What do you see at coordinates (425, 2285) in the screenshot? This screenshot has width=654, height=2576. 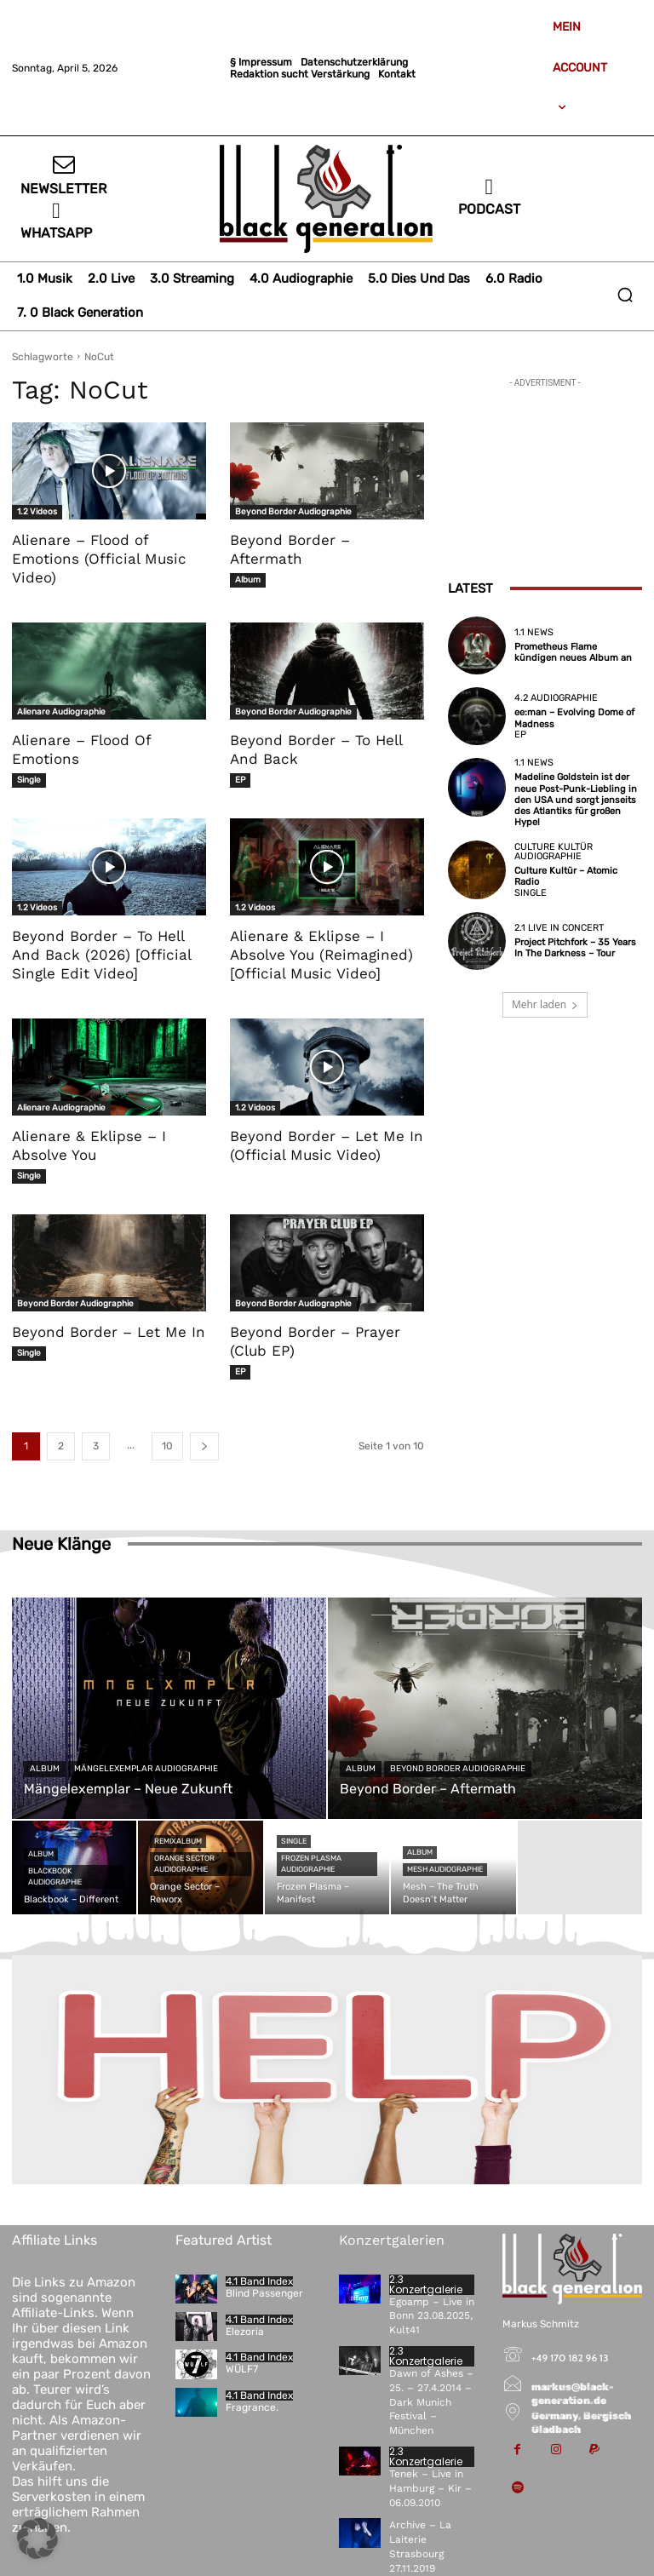 I see `2.3 Konzertgalerie` at bounding box center [425, 2285].